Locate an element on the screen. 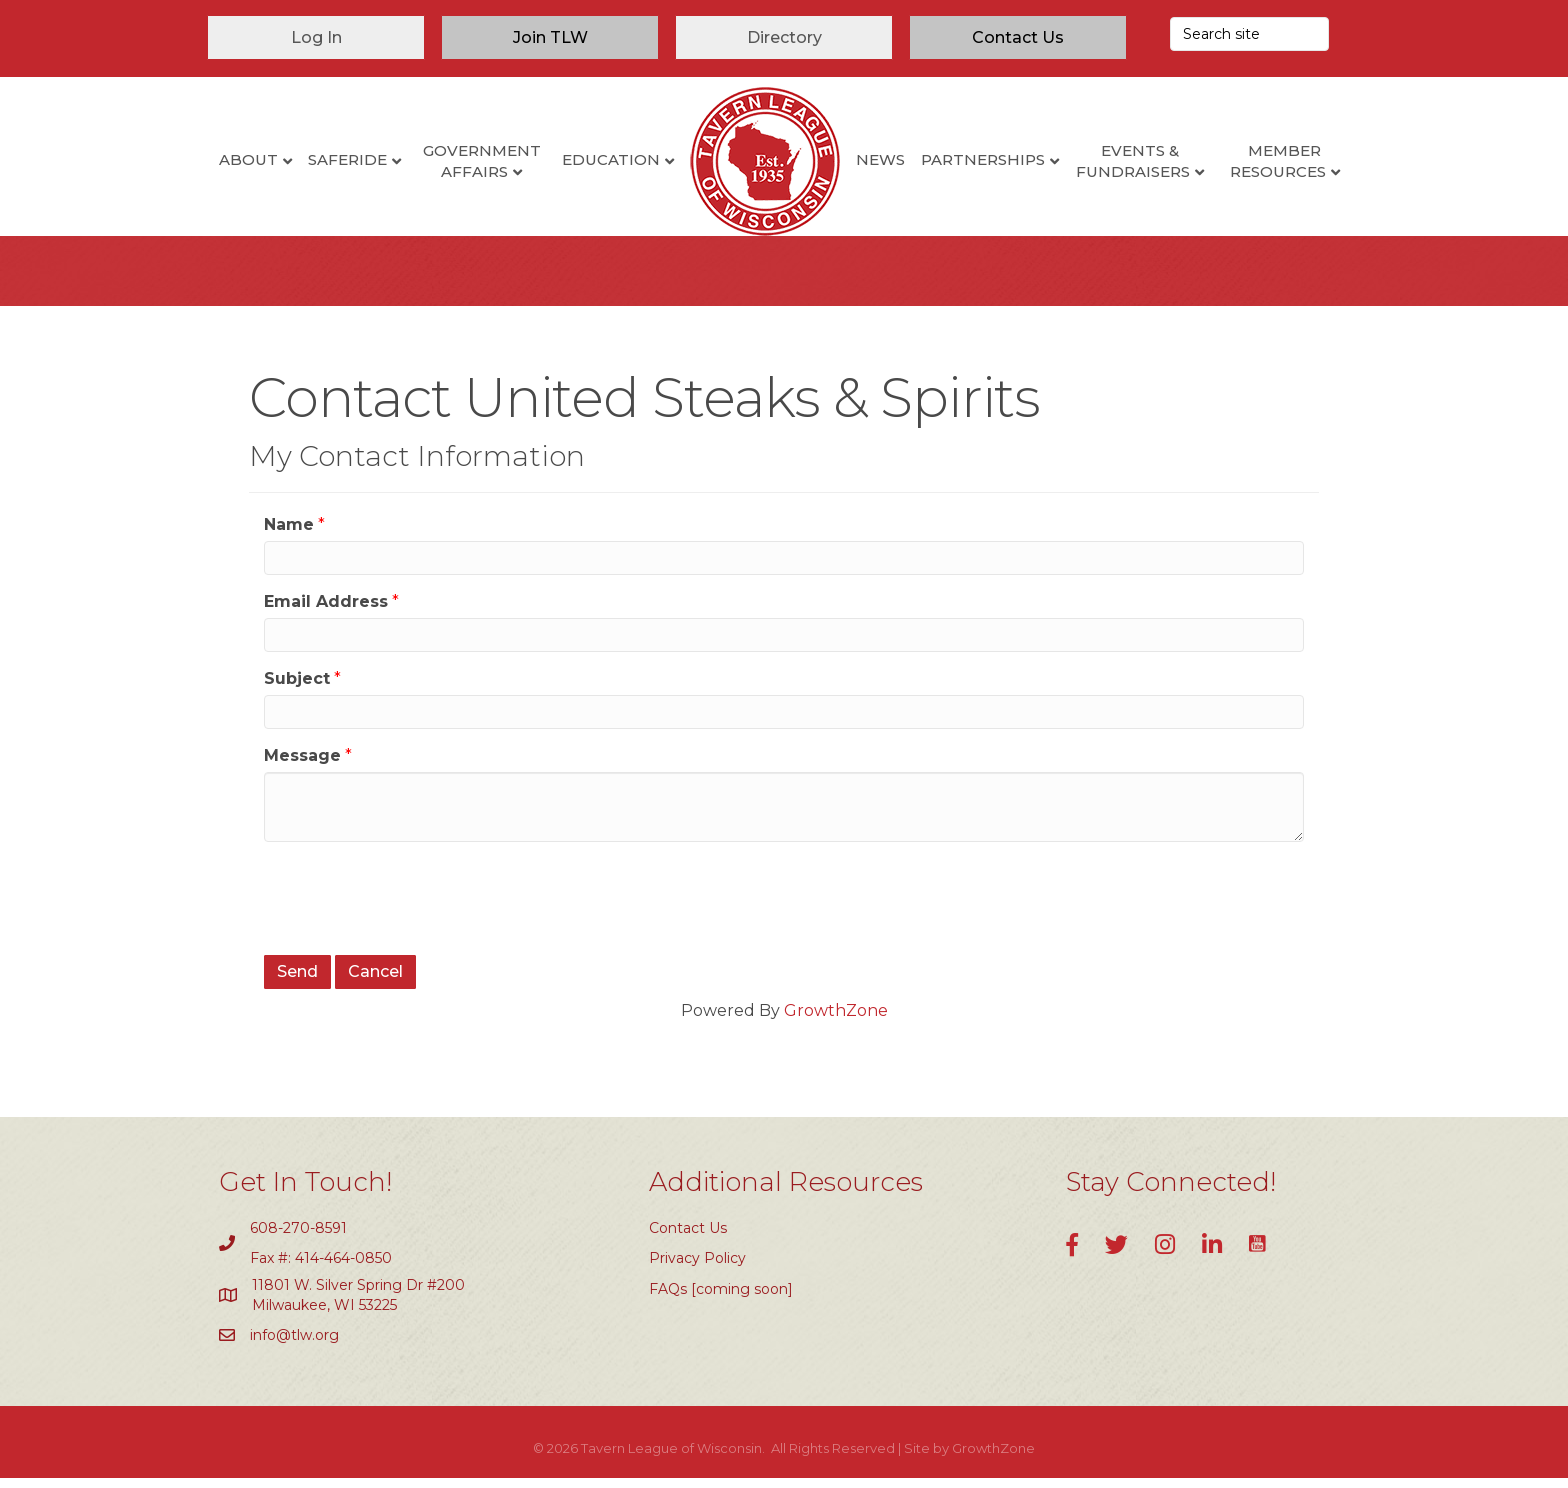  Email Address is located at coordinates (326, 611).